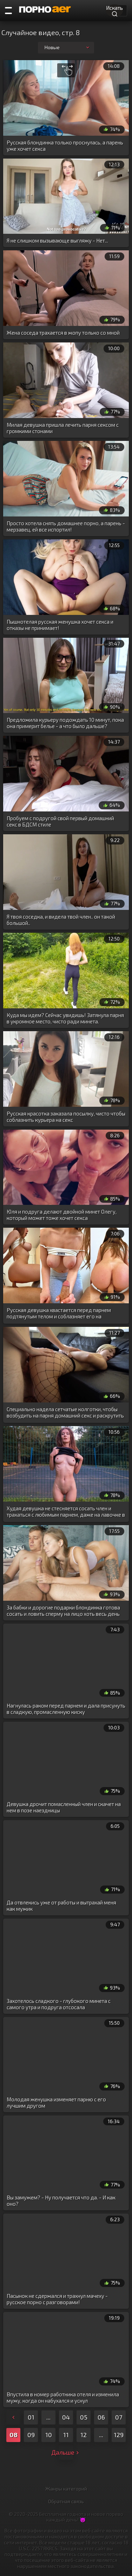 This screenshot has height=2576, width=132. Describe the element at coordinates (101, 2417) in the screenshot. I see `06` at that location.